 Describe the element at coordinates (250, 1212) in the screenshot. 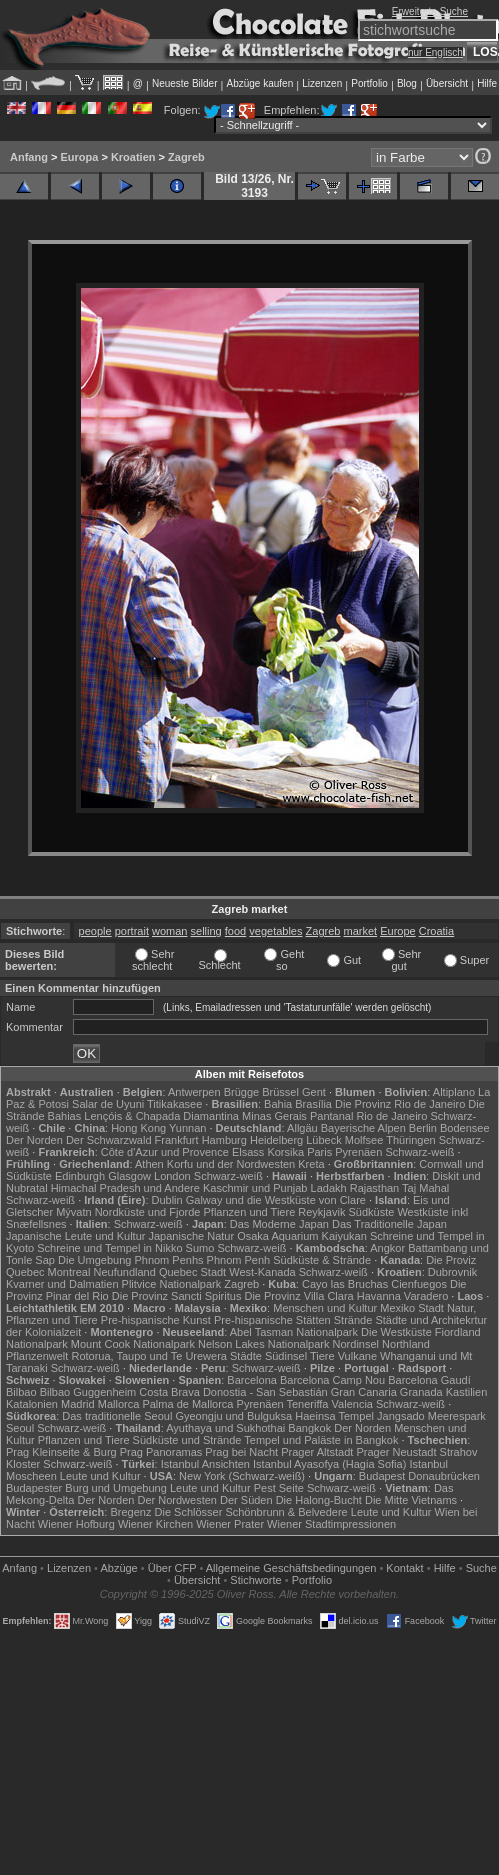

I see `Pflanzen und Tiere` at that location.